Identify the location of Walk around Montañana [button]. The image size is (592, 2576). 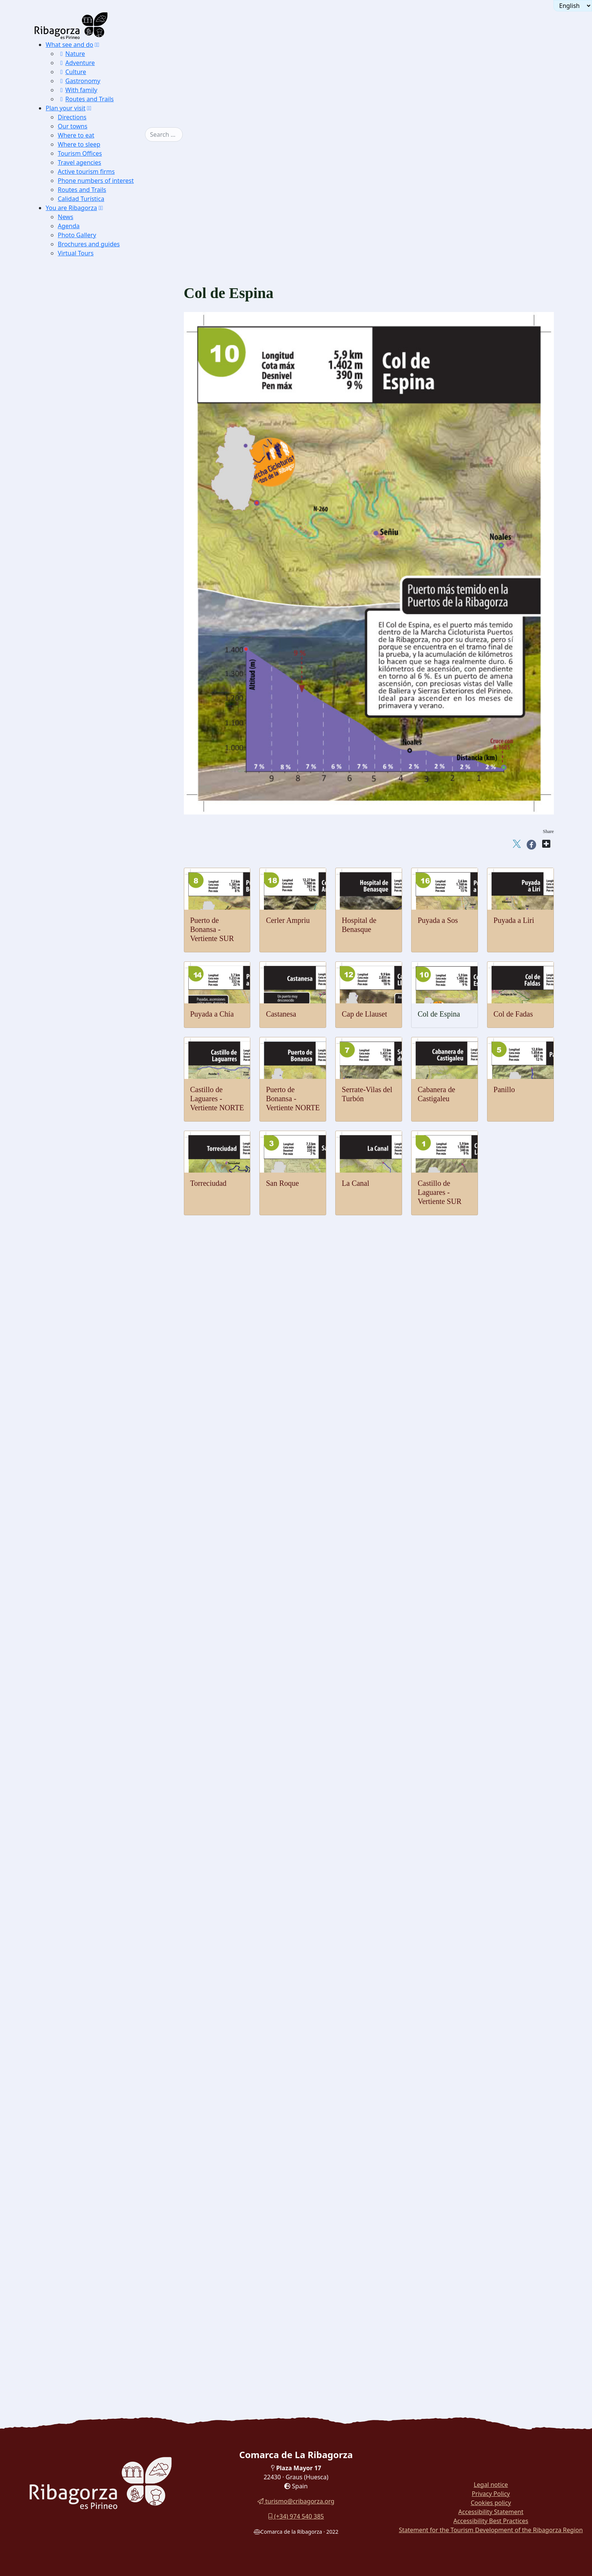
(92, 2288).